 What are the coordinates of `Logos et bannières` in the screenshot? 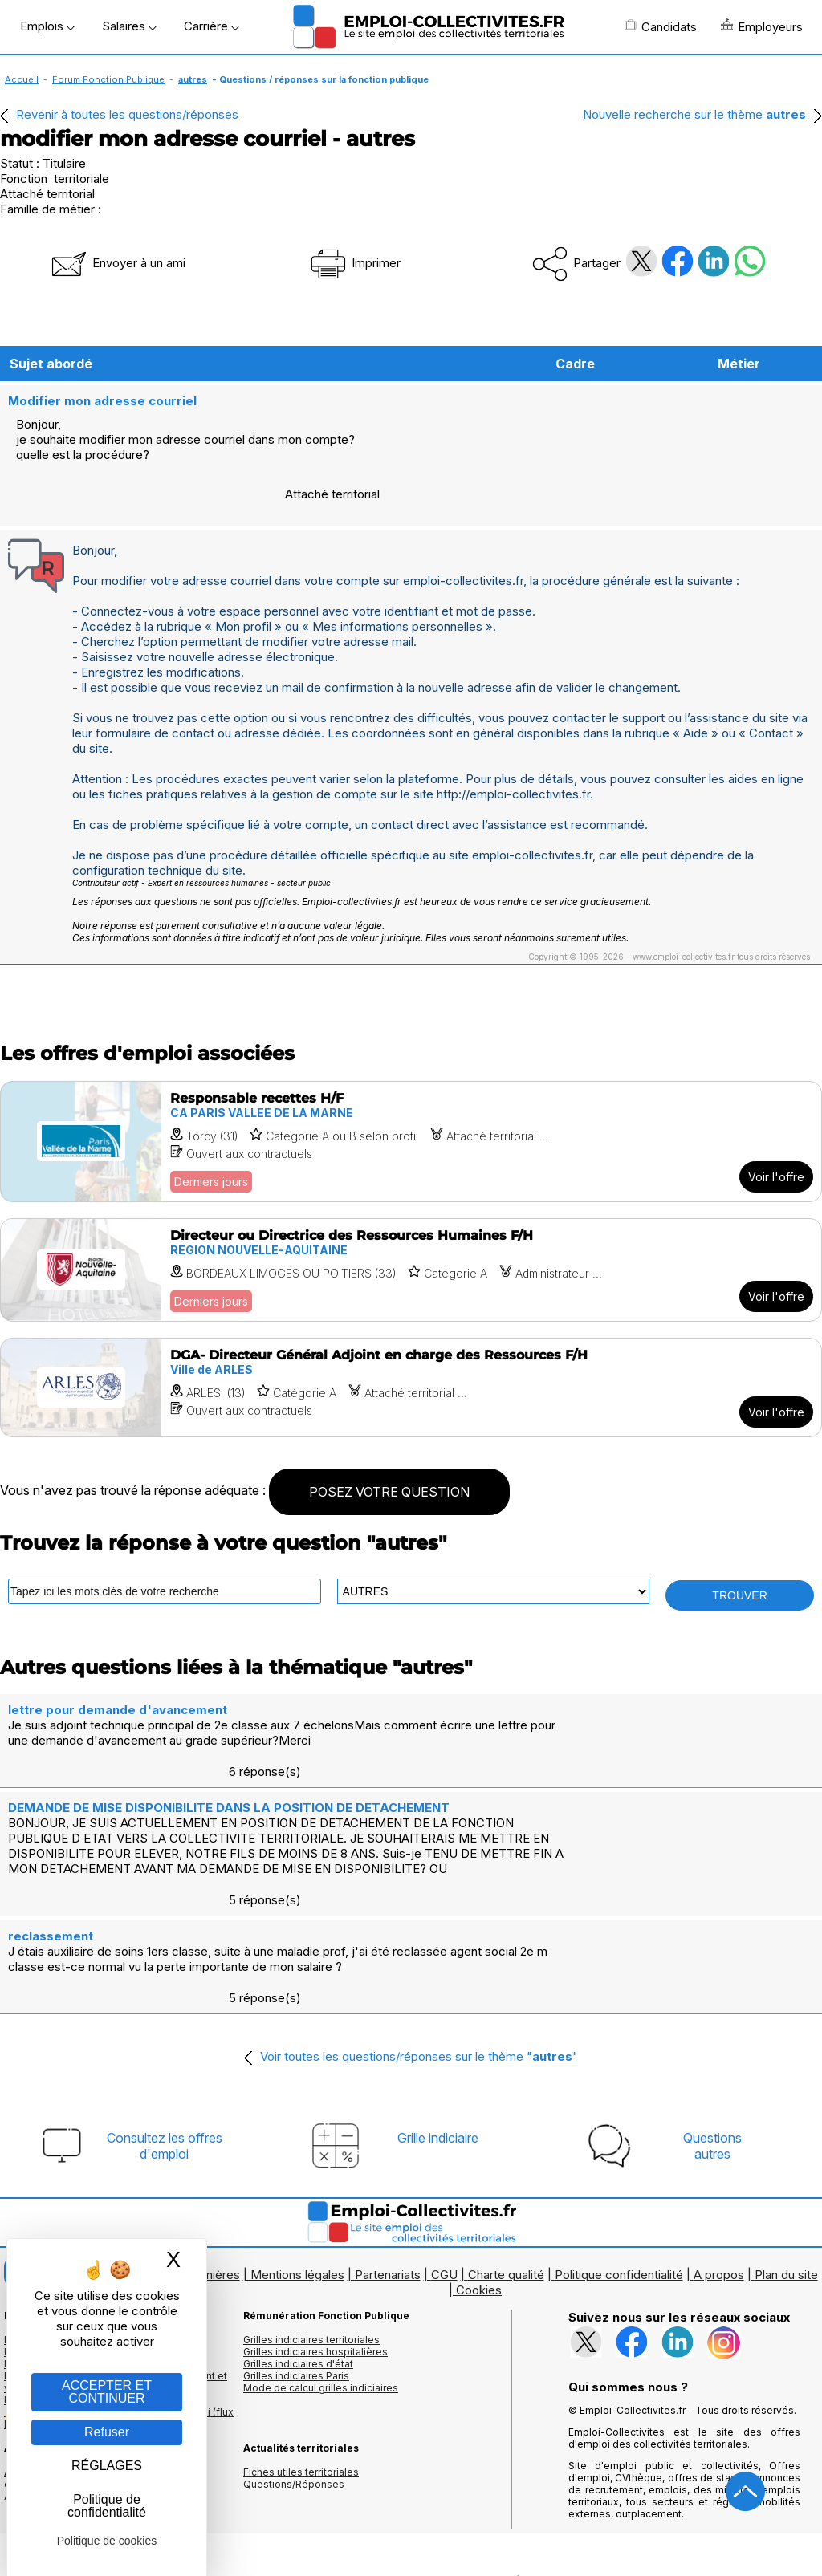 It's located at (186, 2133).